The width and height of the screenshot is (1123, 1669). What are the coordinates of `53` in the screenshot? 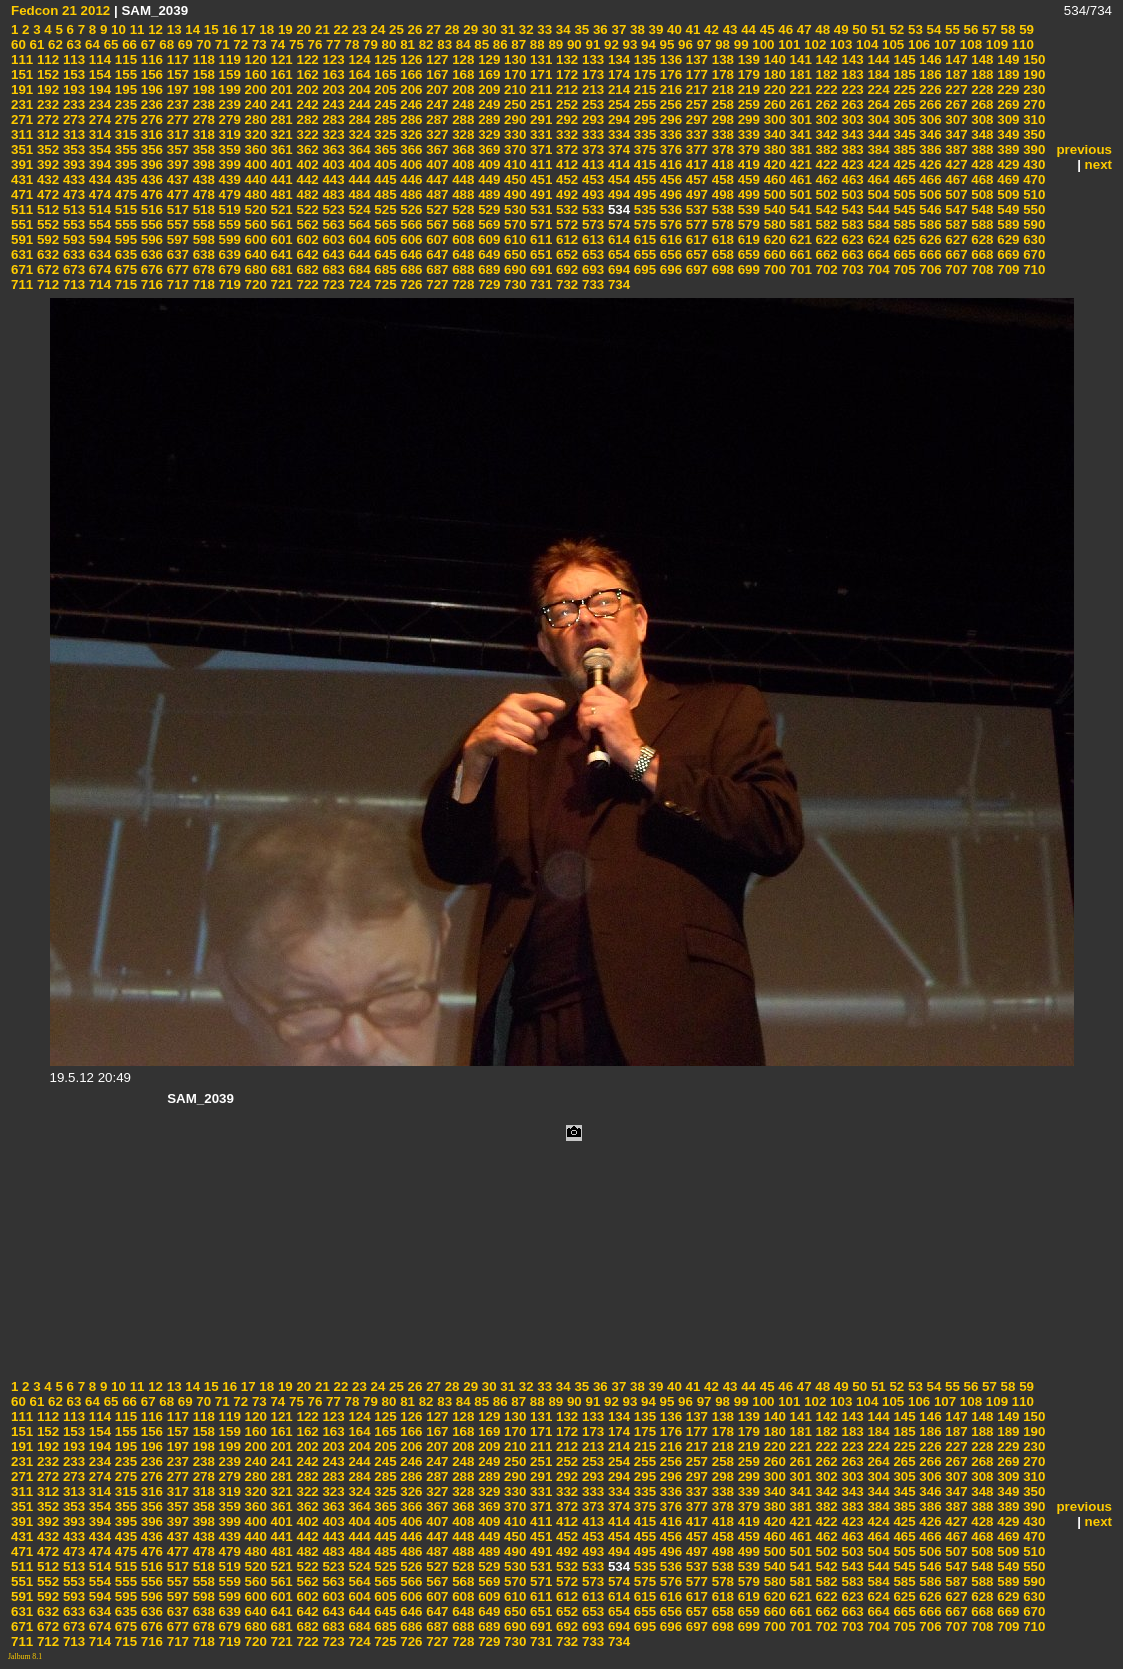 It's located at (913, 29).